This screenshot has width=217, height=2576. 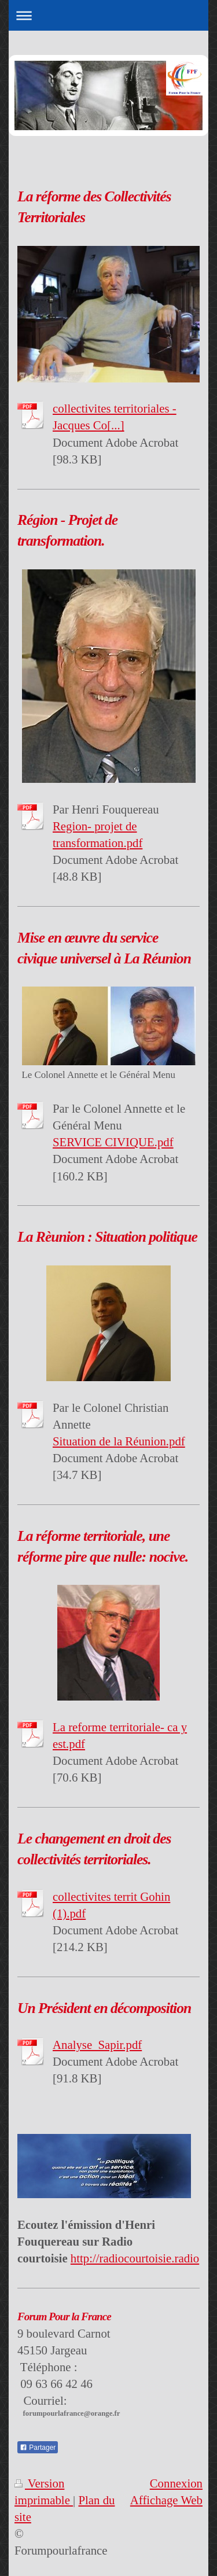 I want to click on Ouvrir/fermer la navigation, so click(x=108, y=15).